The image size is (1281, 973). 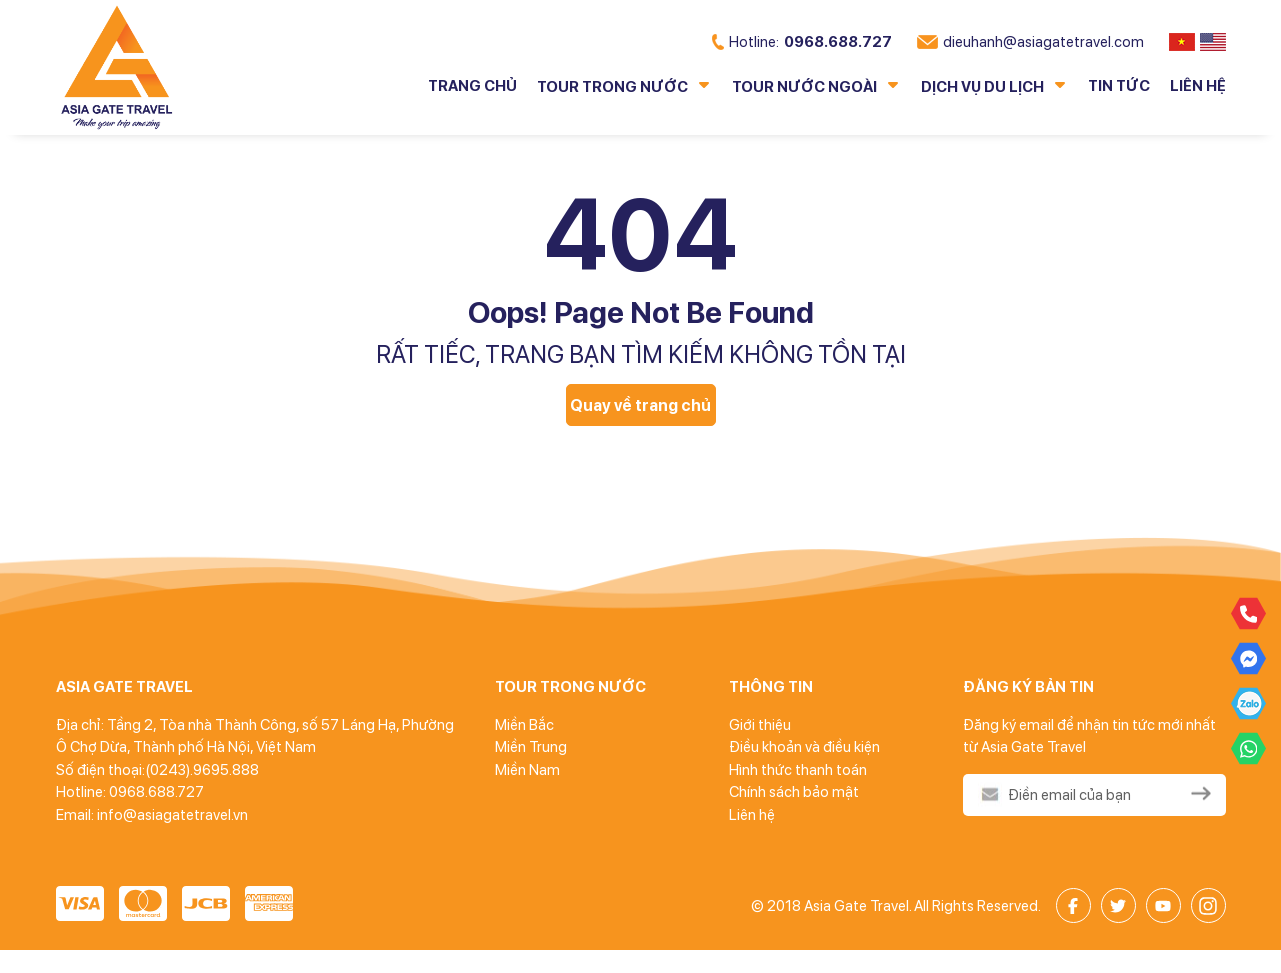 What do you see at coordinates (612, 87) in the screenshot?
I see `Tour trong nước` at bounding box center [612, 87].